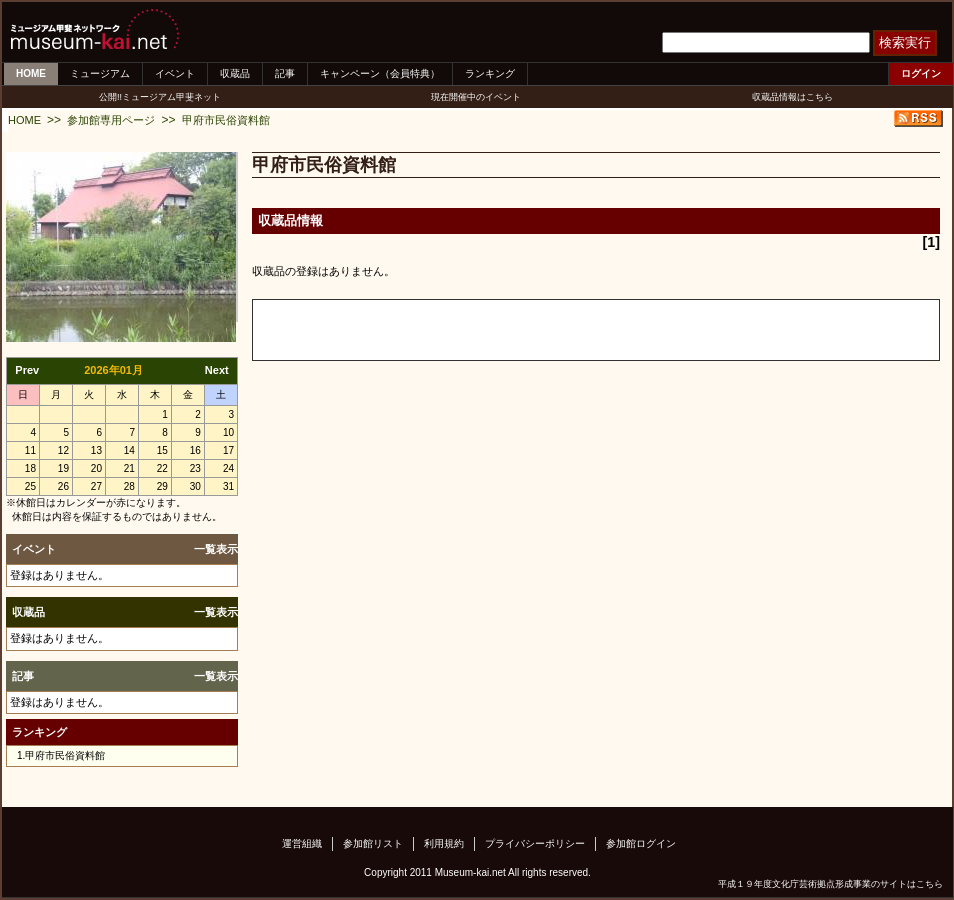 Image resolution: width=954 pixels, height=900 pixels. Describe the element at coordinates (380, 73) in the screenshot. I see `キャンペーン（会員特典）` at that location.